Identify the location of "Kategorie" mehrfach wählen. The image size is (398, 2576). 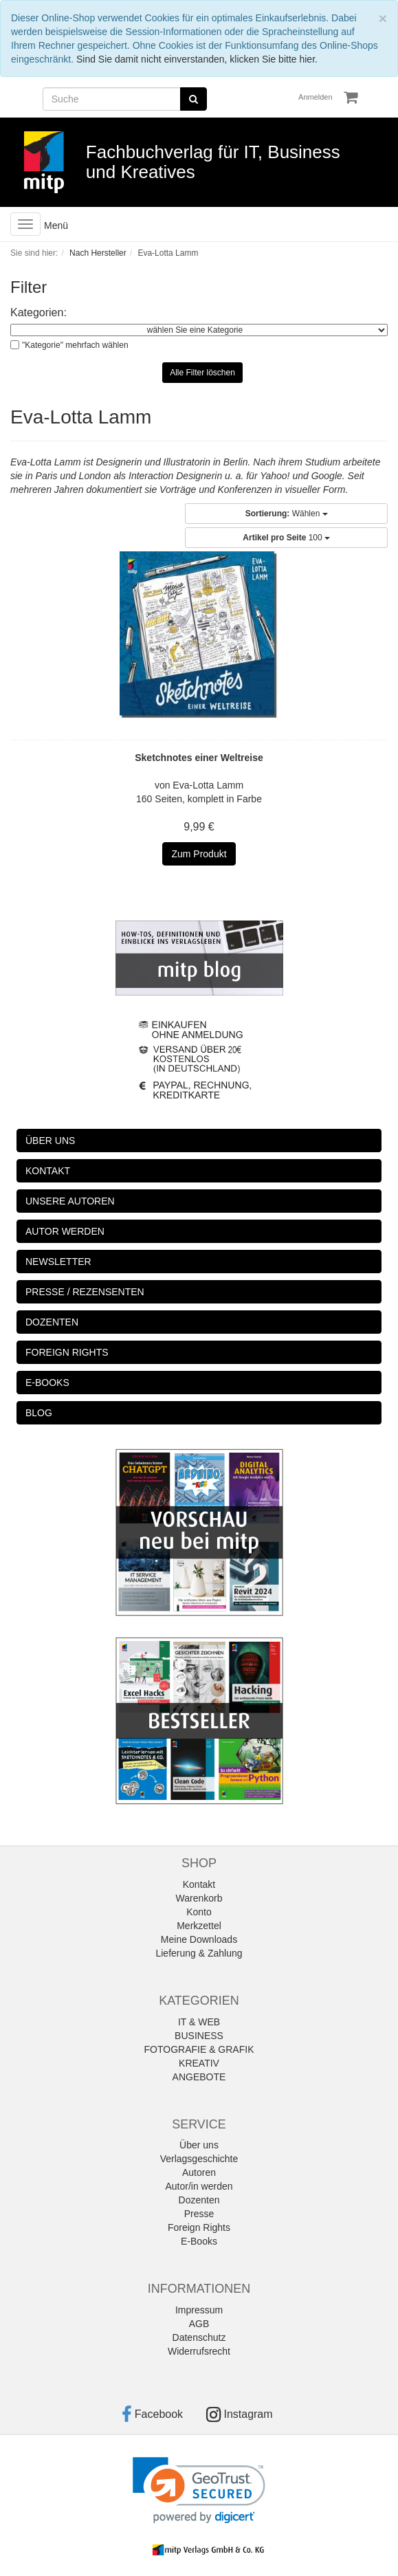
(75, 345).